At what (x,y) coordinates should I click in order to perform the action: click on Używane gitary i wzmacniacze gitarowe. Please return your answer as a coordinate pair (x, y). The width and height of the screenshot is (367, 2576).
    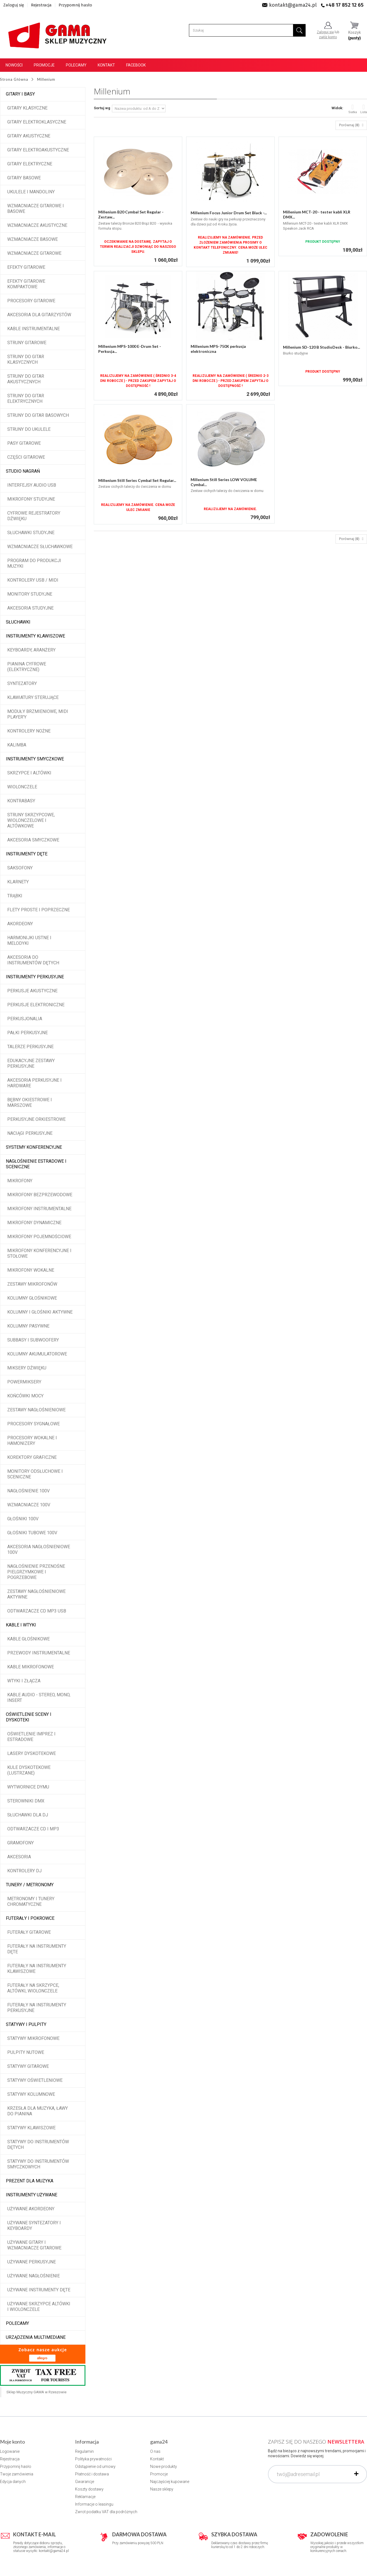
    Looking at the image, I should click on (34, 2245).